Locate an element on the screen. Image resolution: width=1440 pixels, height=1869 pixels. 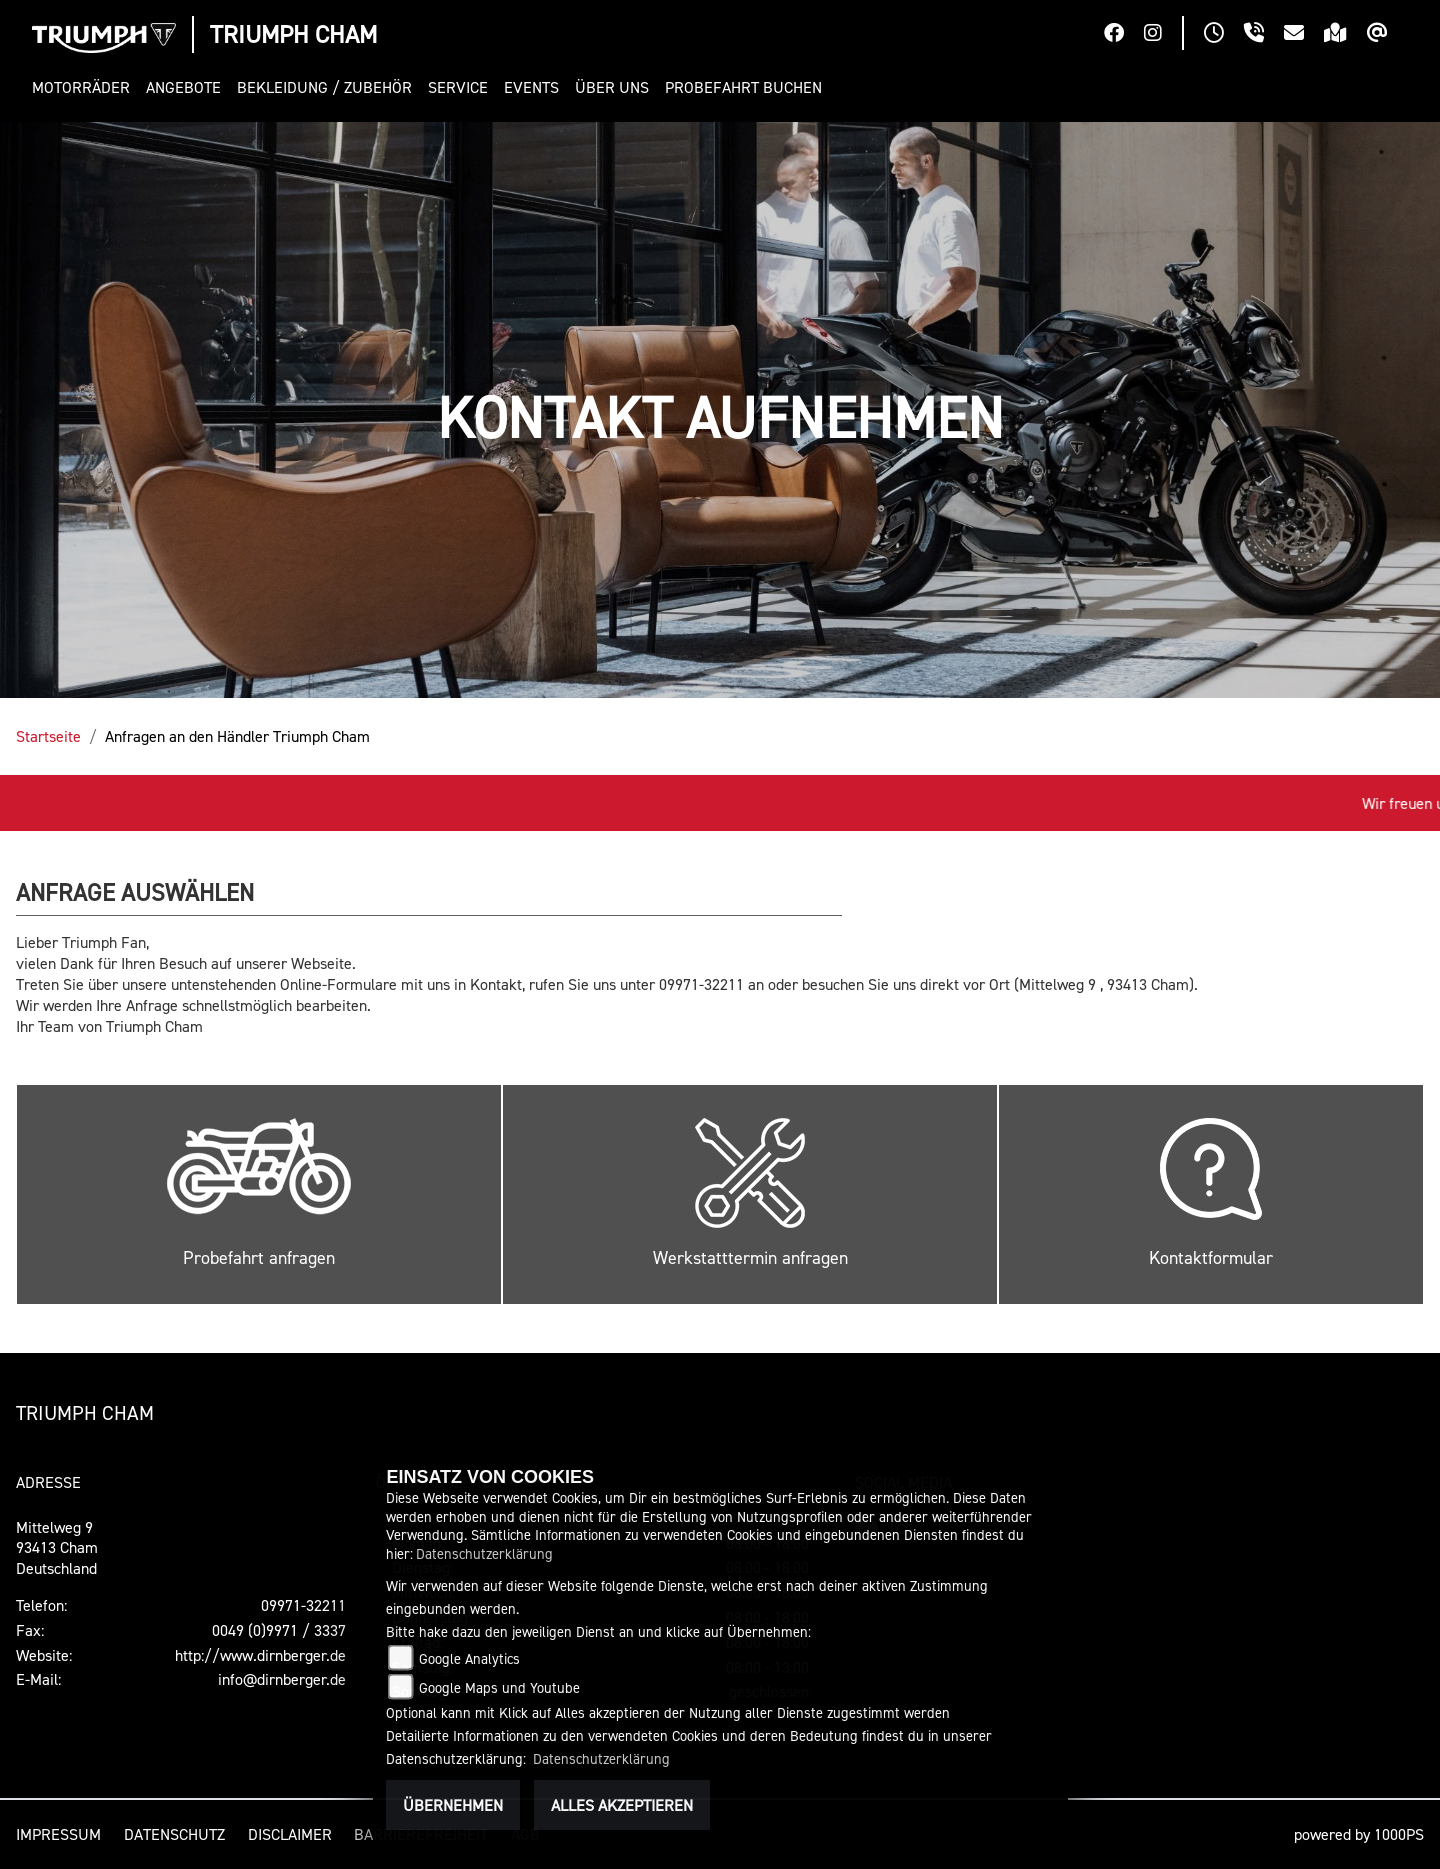
Startseite is located at coordinates (48, 736).